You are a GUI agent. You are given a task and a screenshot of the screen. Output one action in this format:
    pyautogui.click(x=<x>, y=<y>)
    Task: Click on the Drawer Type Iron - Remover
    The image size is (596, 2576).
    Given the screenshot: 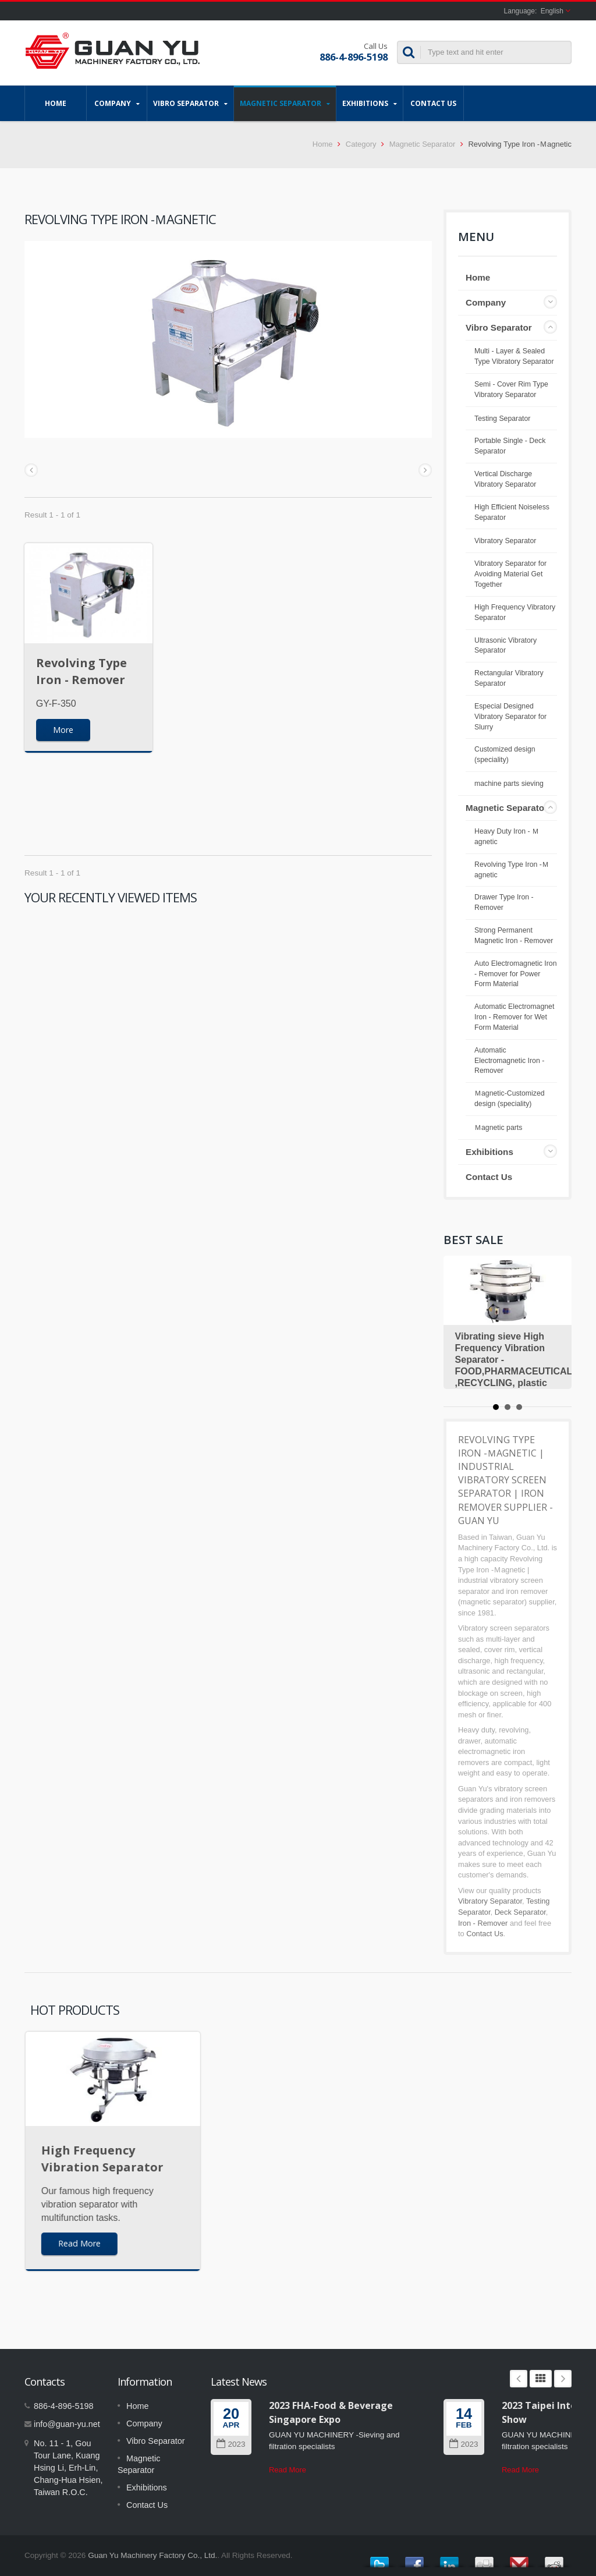 What is the action you would take?
    pyautogui.click(x=504, y=902)
    